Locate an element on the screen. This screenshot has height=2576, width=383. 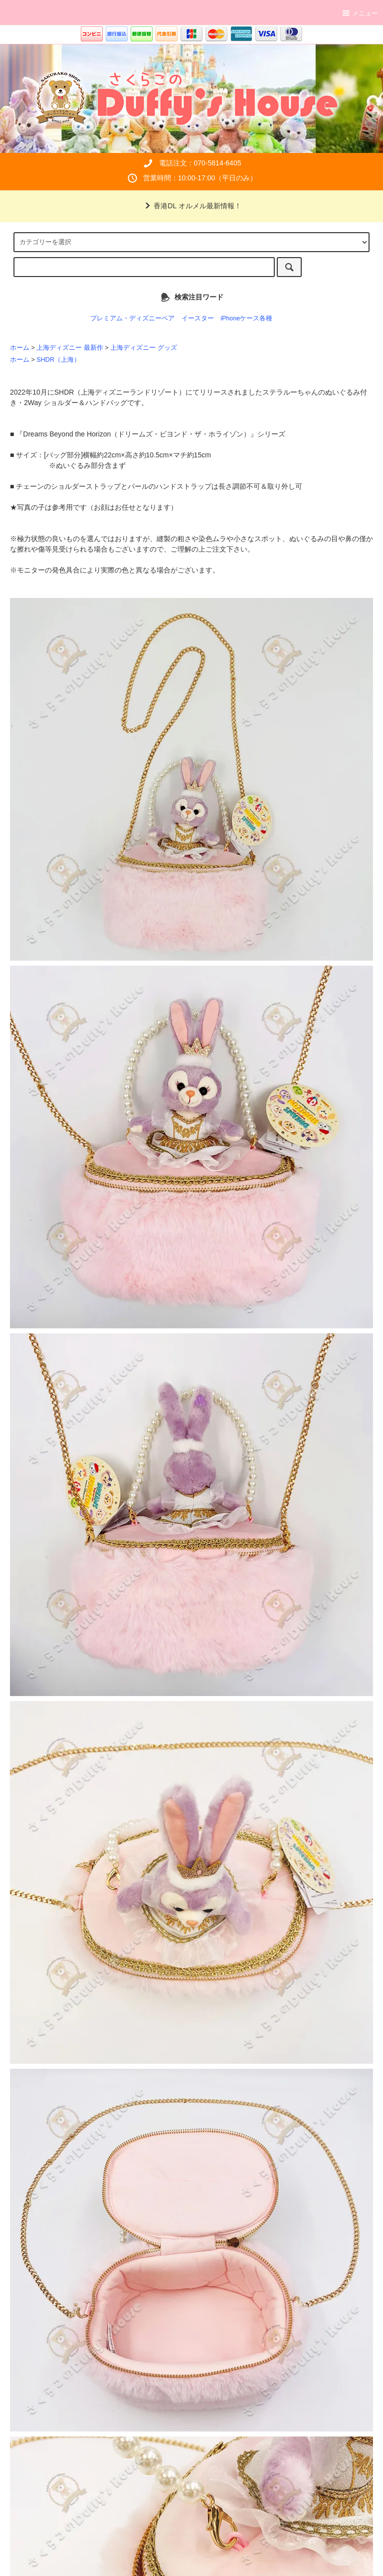
iPhoneケース各種 is located at coordinates (246, 318).